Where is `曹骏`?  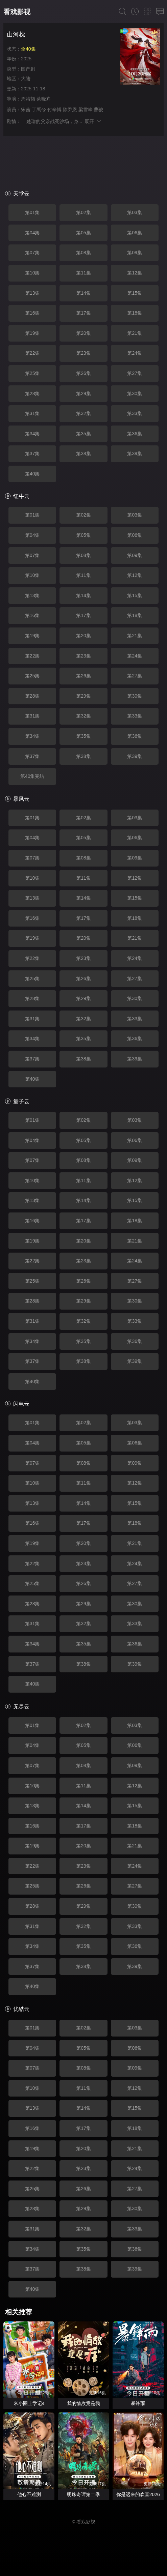 曹骏 is located at coordinates (98, 109).